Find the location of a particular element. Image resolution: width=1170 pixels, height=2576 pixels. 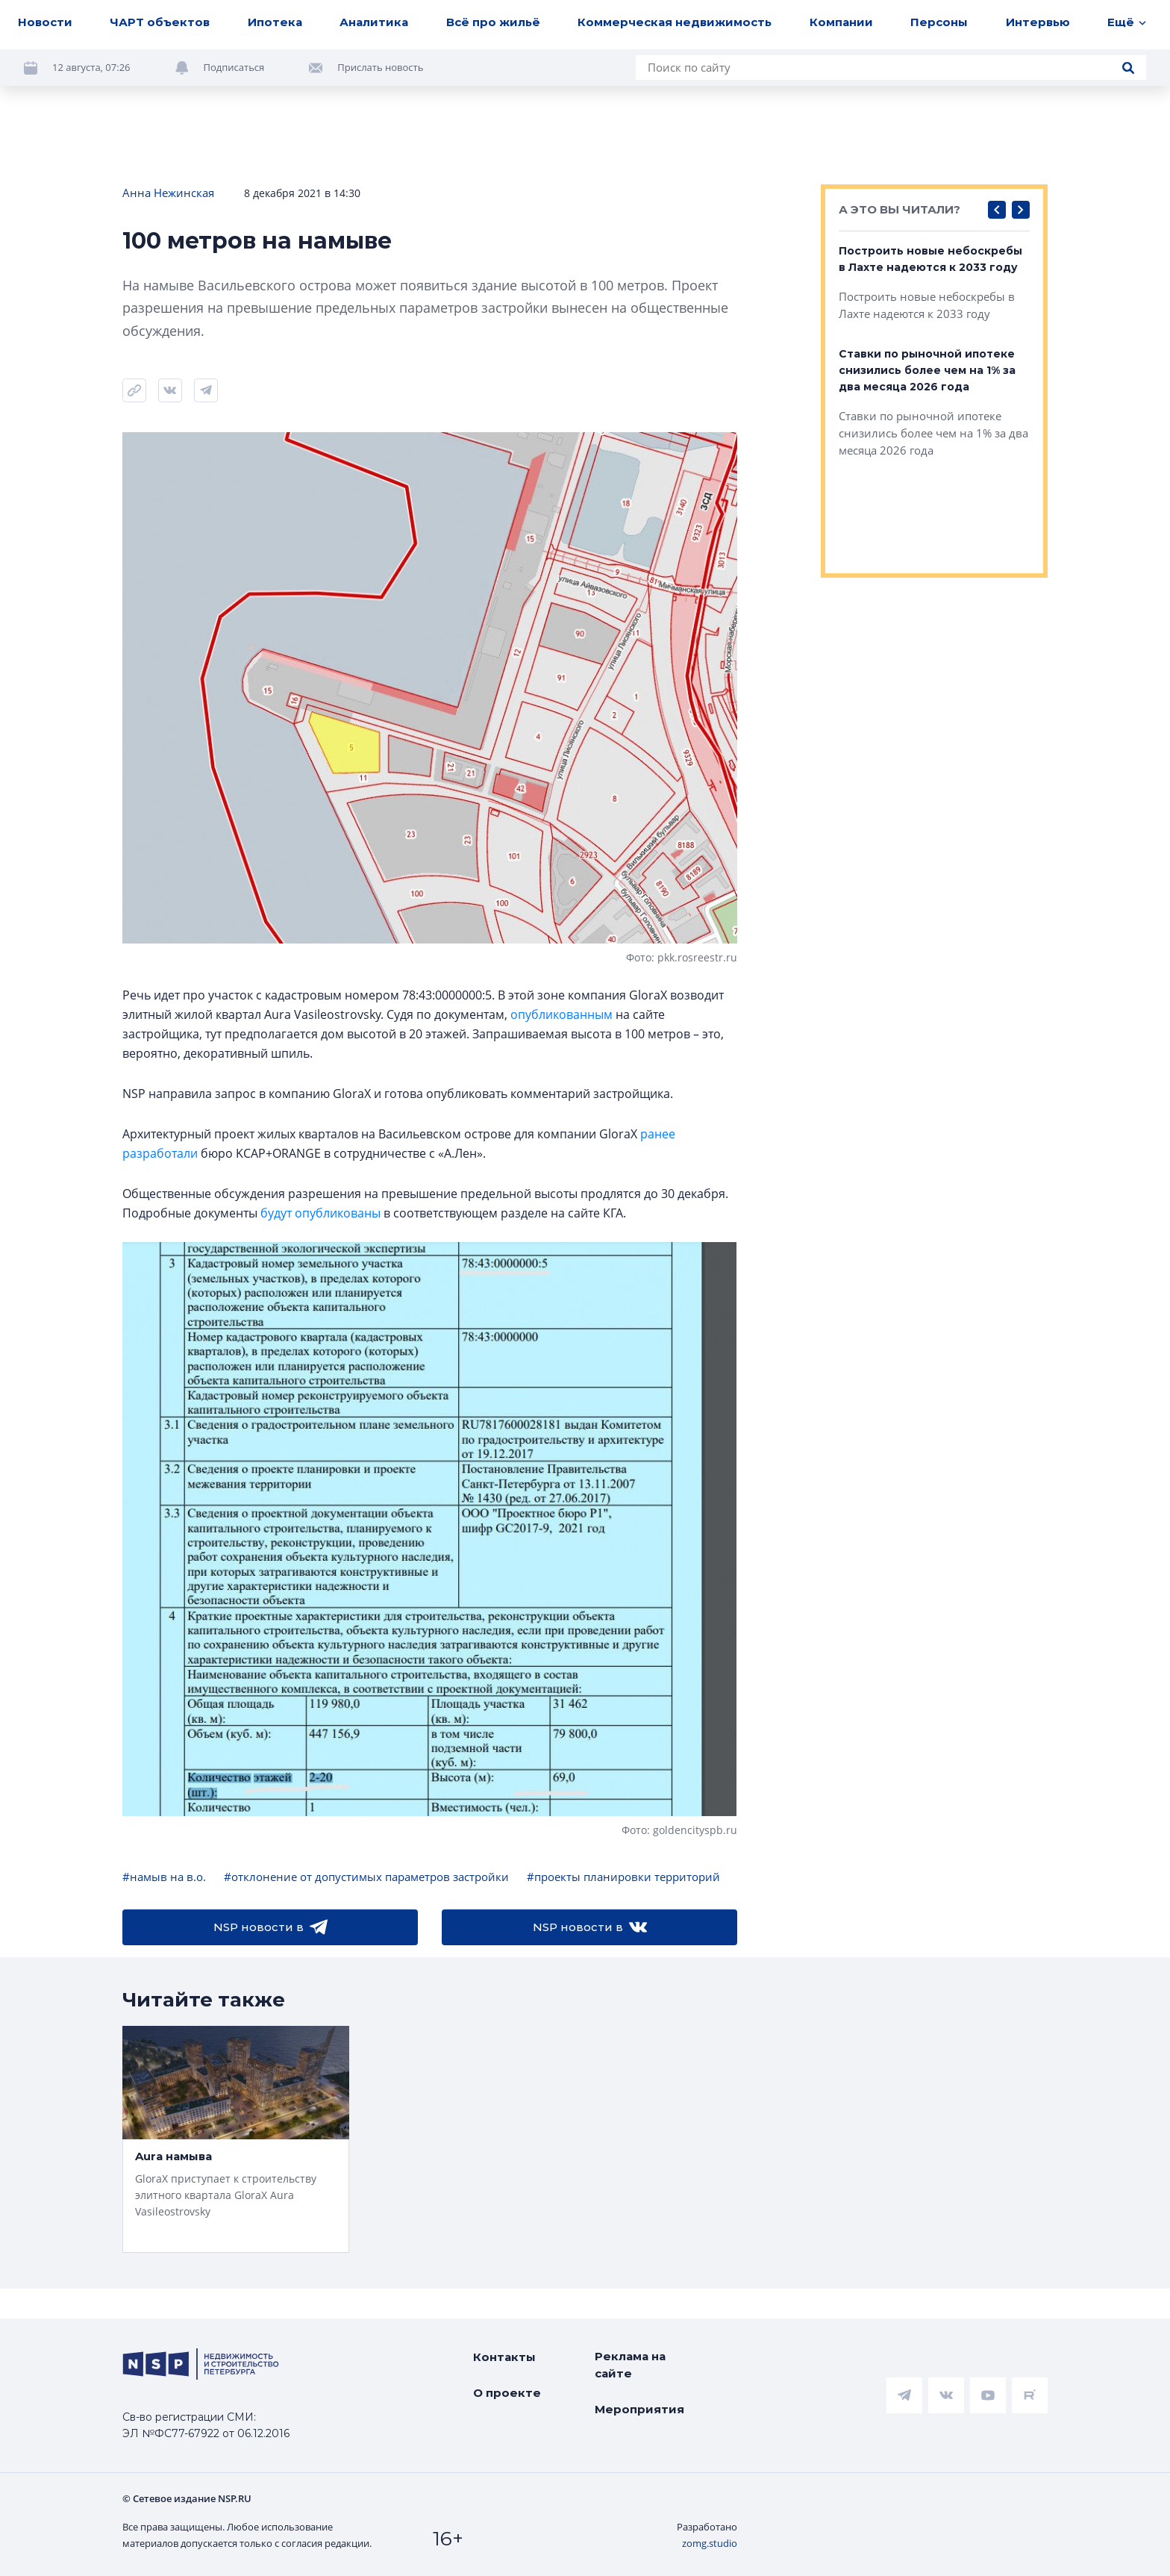

Контакты is located at coordinates (504, 2357).